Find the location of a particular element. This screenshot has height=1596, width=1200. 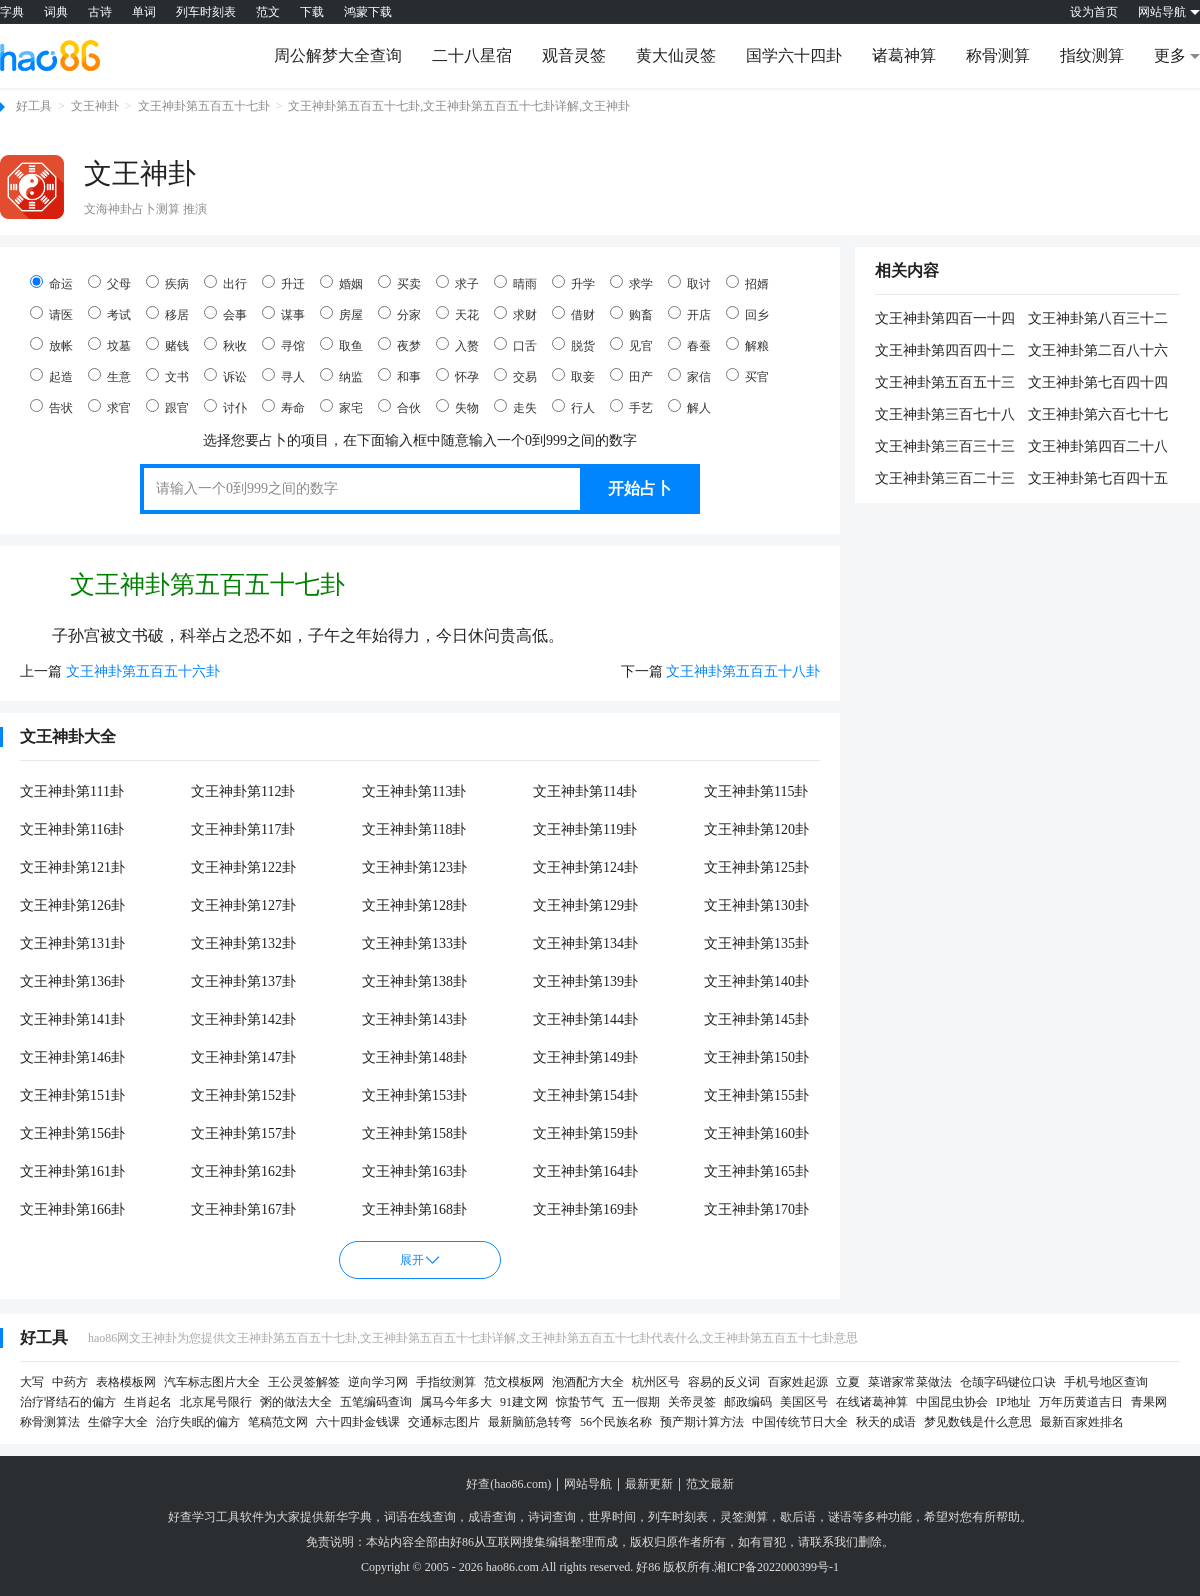

指纹测算 is located at coordinates (1092, 55).